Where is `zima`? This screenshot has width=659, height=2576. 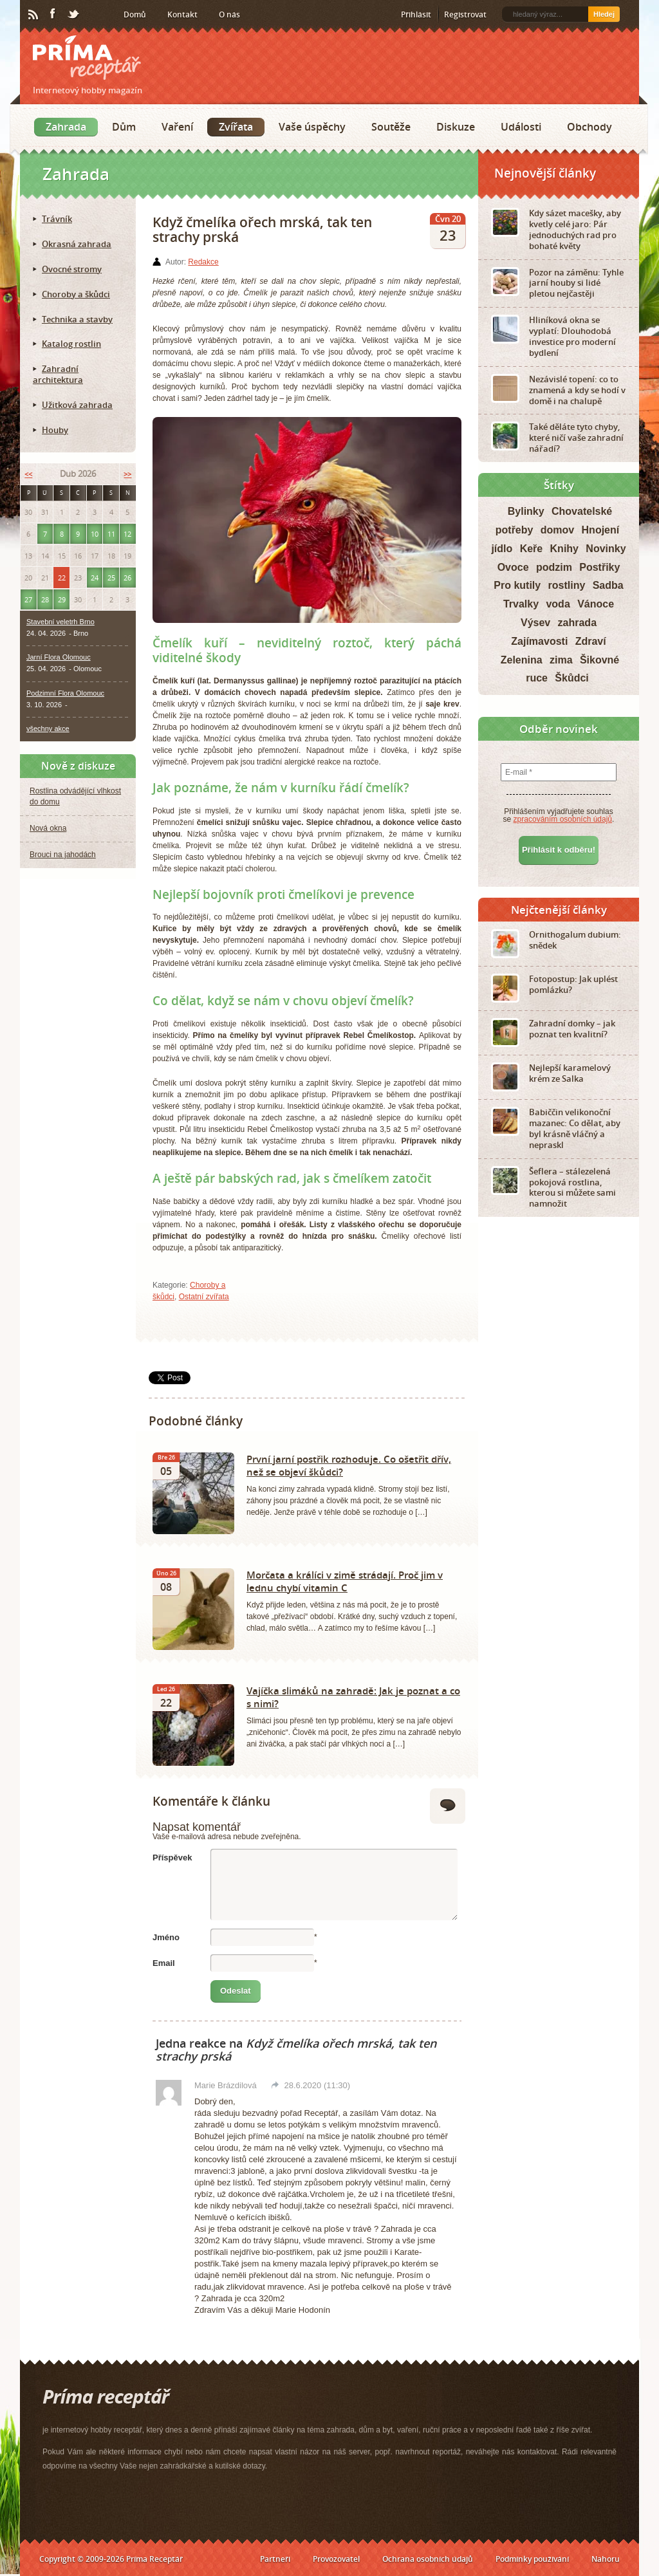 zima is located at coordinates (561, 659).